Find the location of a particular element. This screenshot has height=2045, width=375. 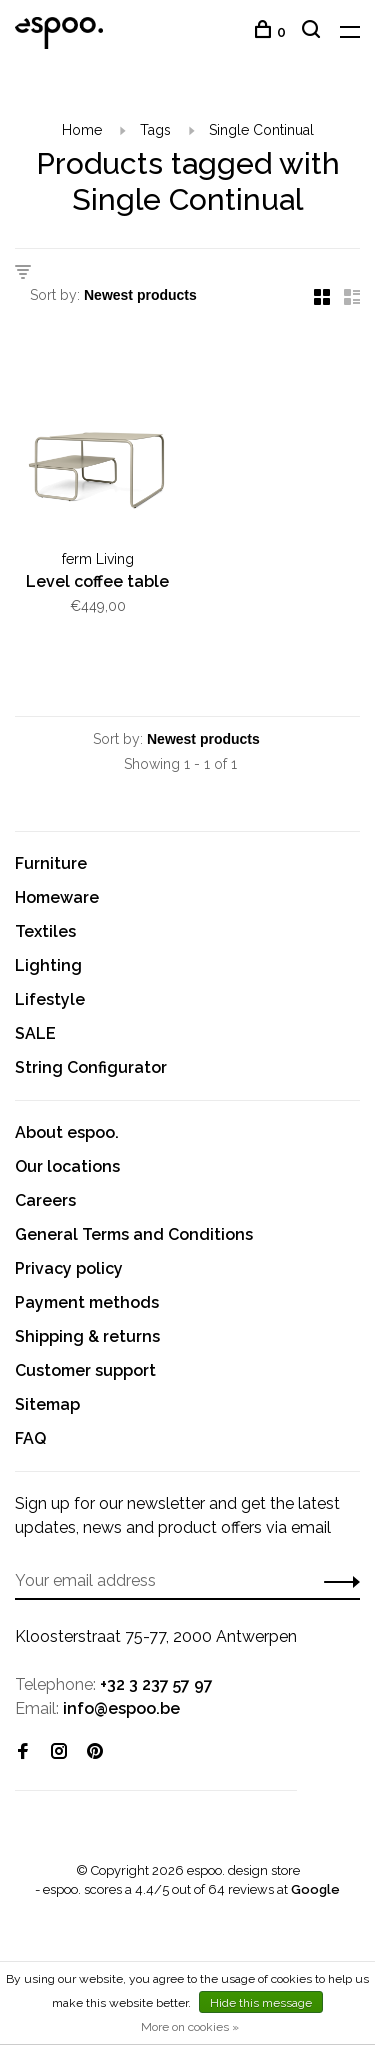

Lighting is located at coordinates (48, 965).